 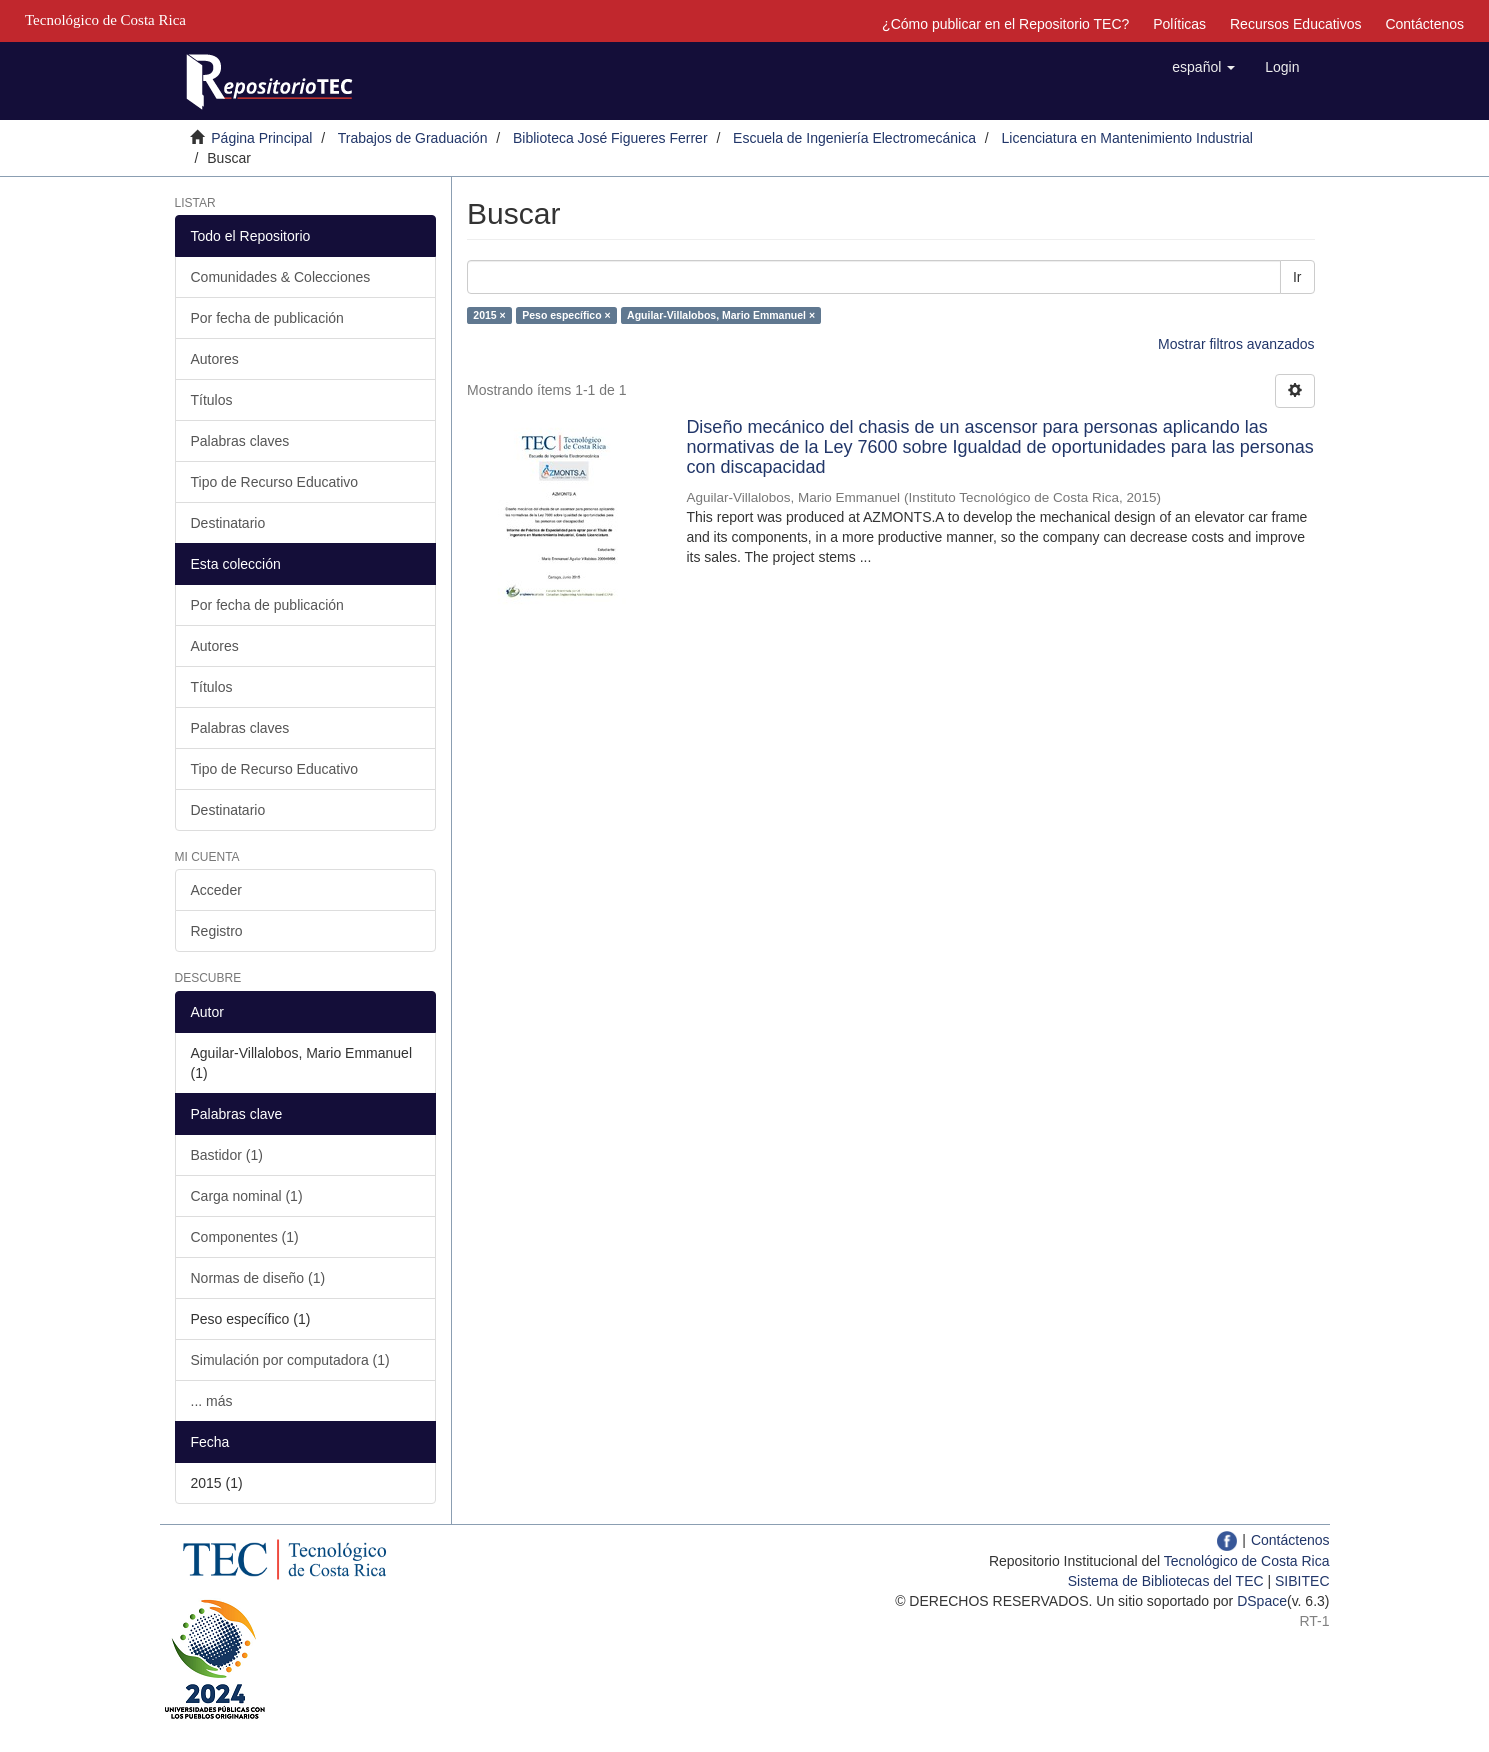 I want to click on Biblioteca José Figueres Ferrer, so click(x=610, y=138).